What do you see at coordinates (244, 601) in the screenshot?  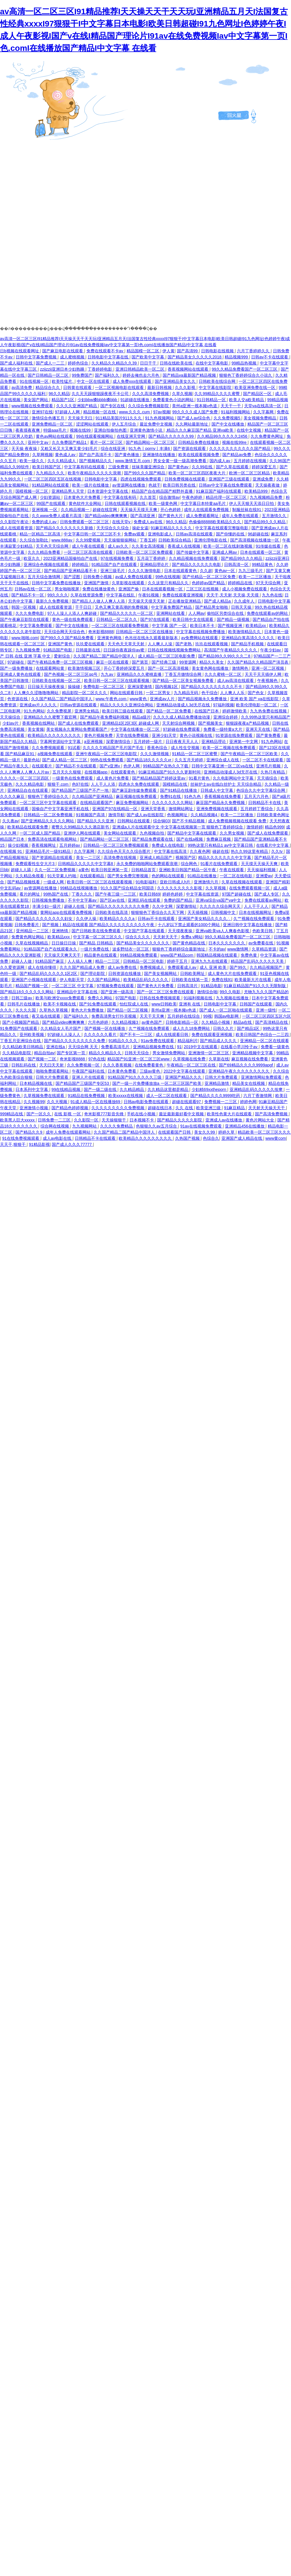 I see `久久成年人` at bounding box center [244, 601].